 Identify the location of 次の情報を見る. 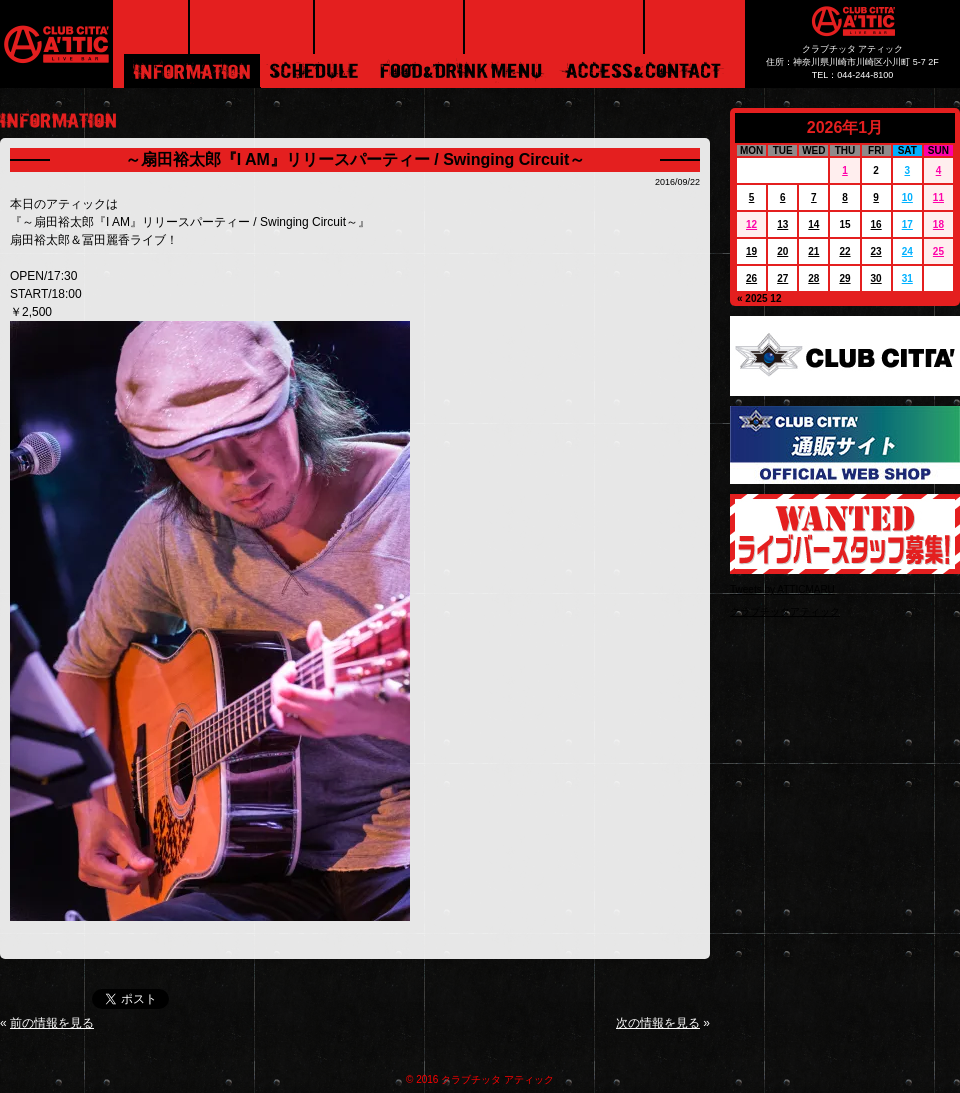
(658, 1023).